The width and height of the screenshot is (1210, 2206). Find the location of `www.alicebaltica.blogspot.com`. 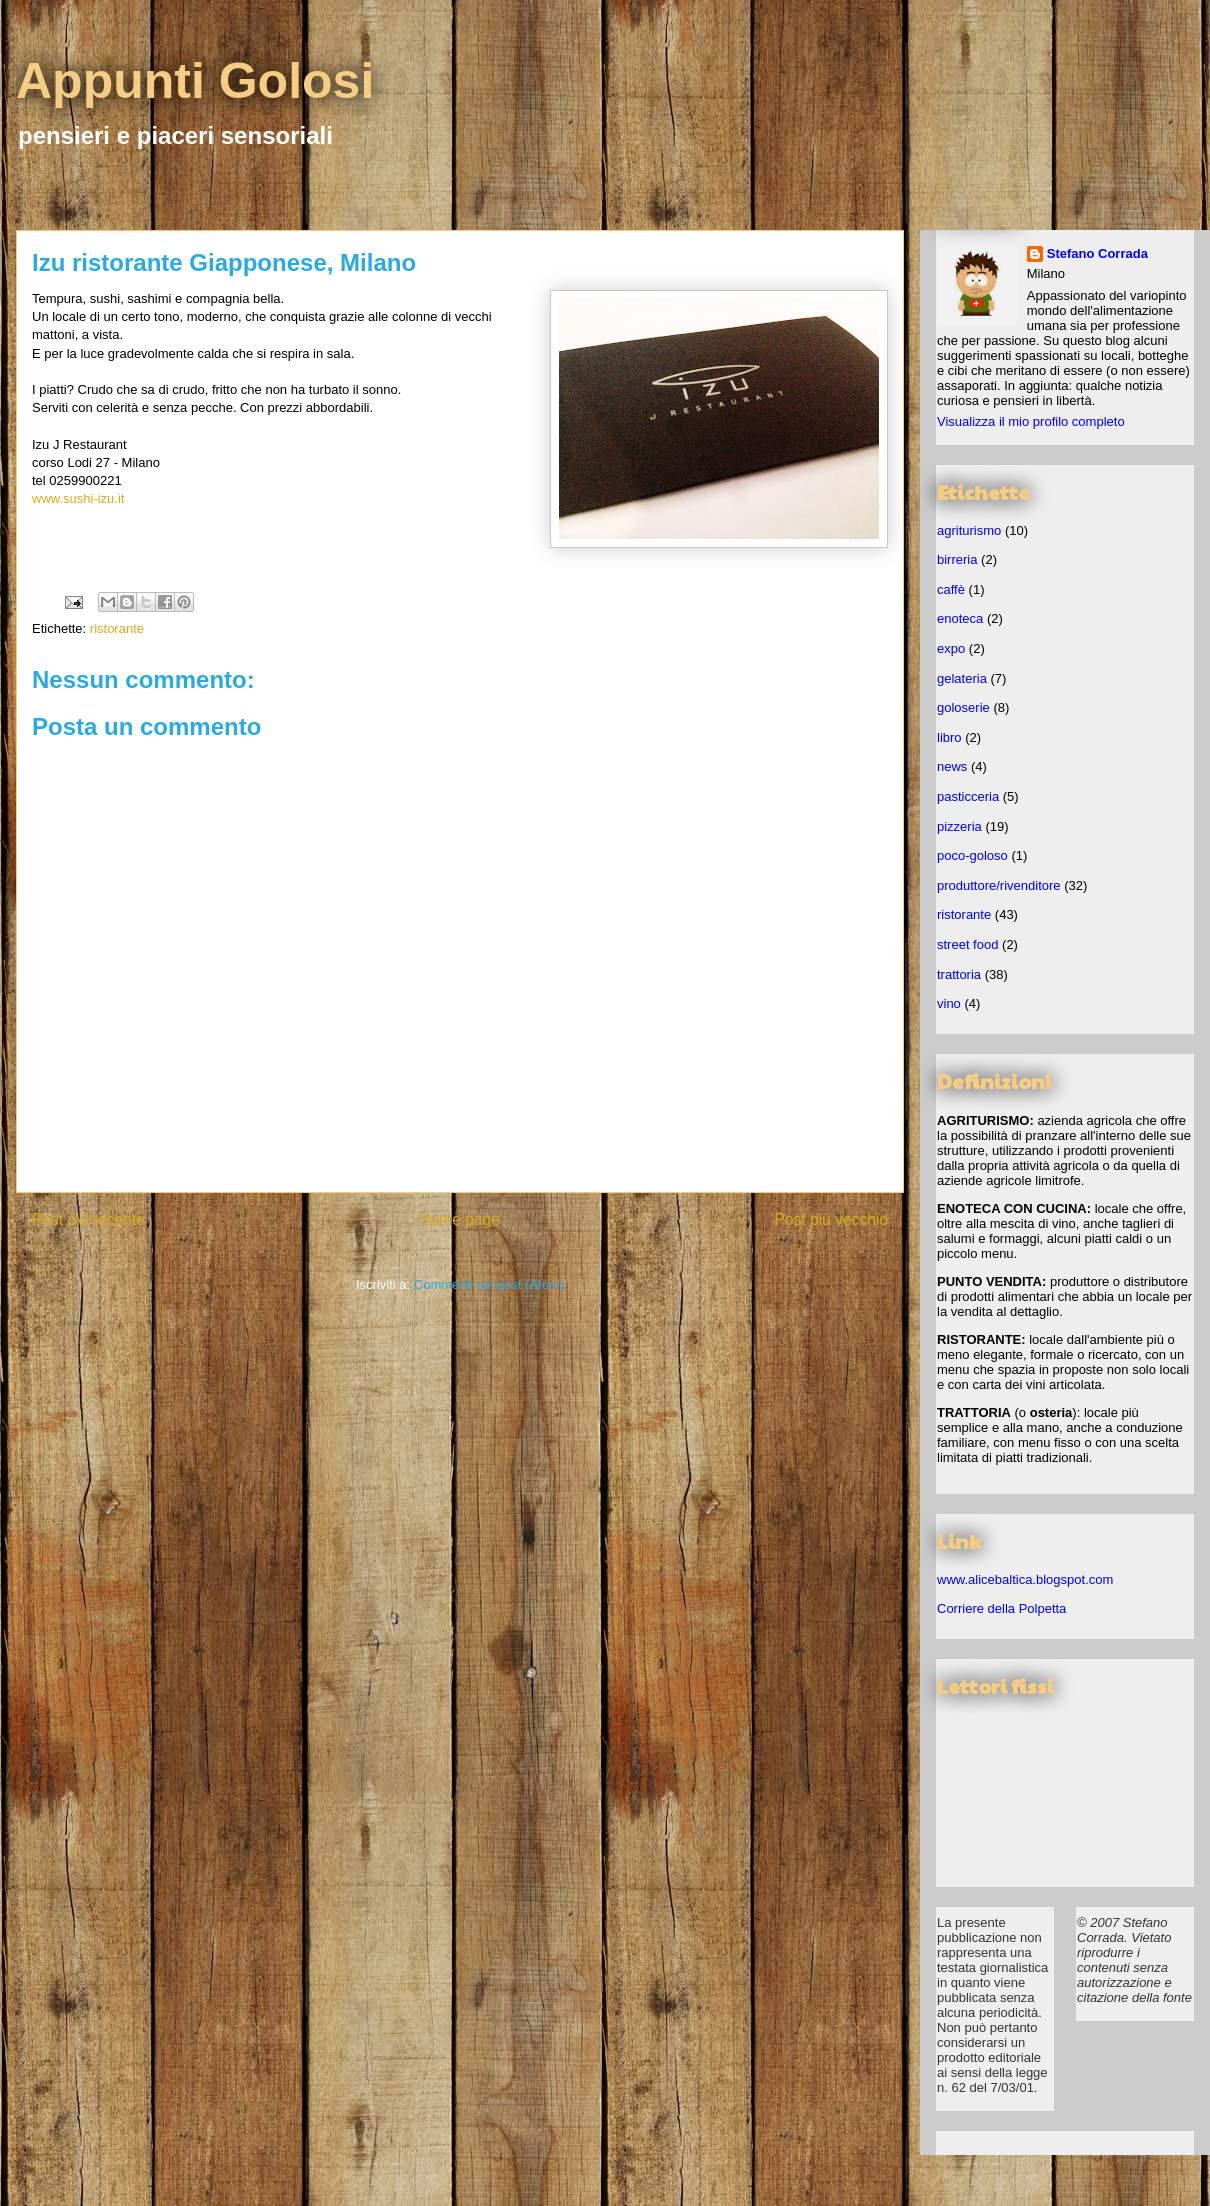

www.alicebaltica.blogspot.com is located at coordinates (1025, 1579).